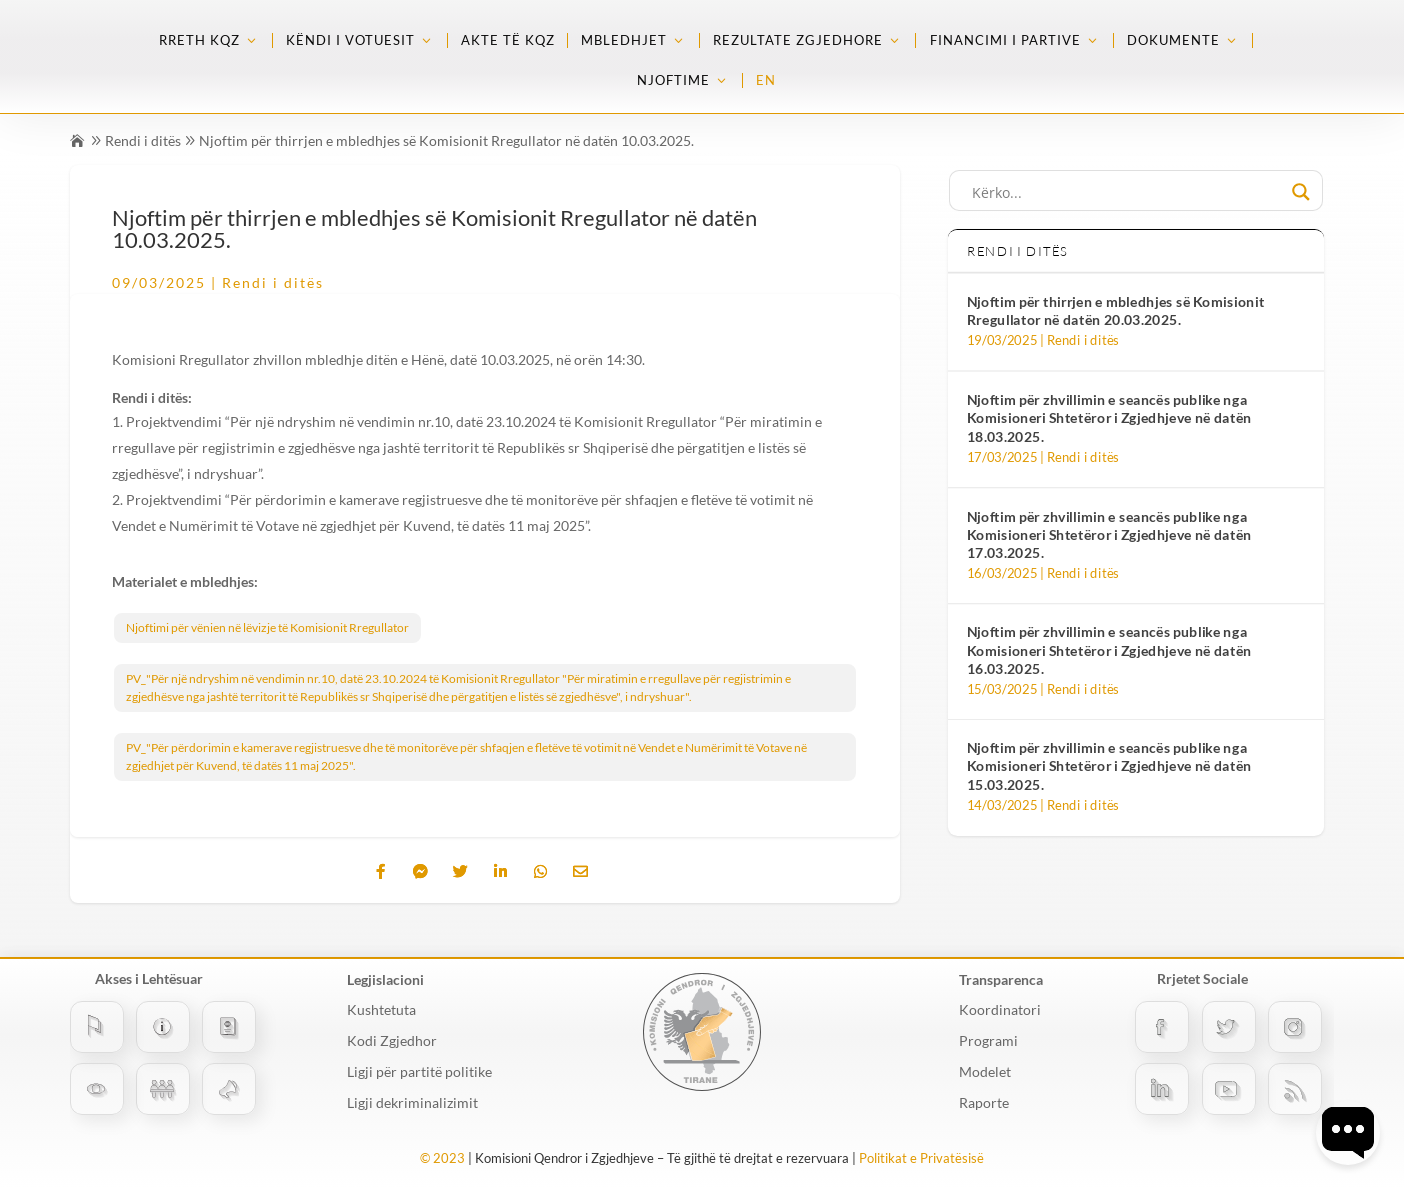 This screenshot has width=1404, height=1189. What do you see at coordinates (1115, 310) in the screenshot?
I see `Njoftim për thirrjen e mbledhjes së Komisionit Rregullator në datën 20.03.2025.` at bounding box center [1115, 310].